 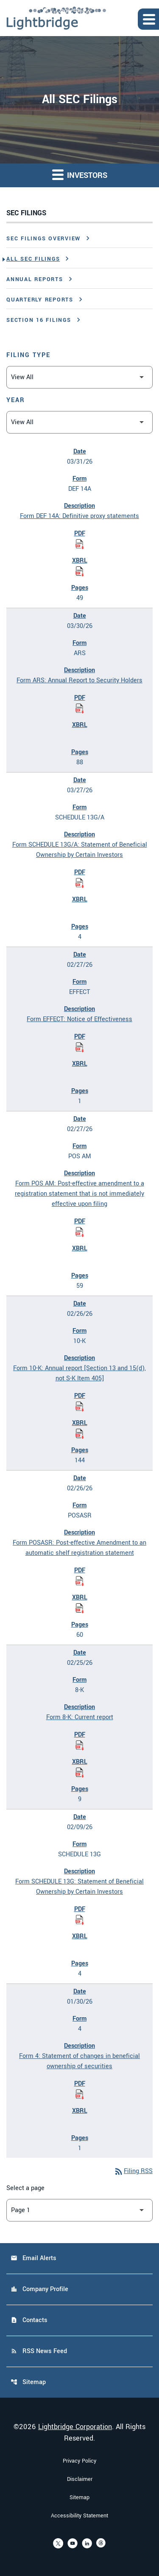 I want to click on Form ARS: Annual Report to Security Holders [Form ARS: Annual Report to Security Holders published 03/30/26], so click(x=79, y=680).